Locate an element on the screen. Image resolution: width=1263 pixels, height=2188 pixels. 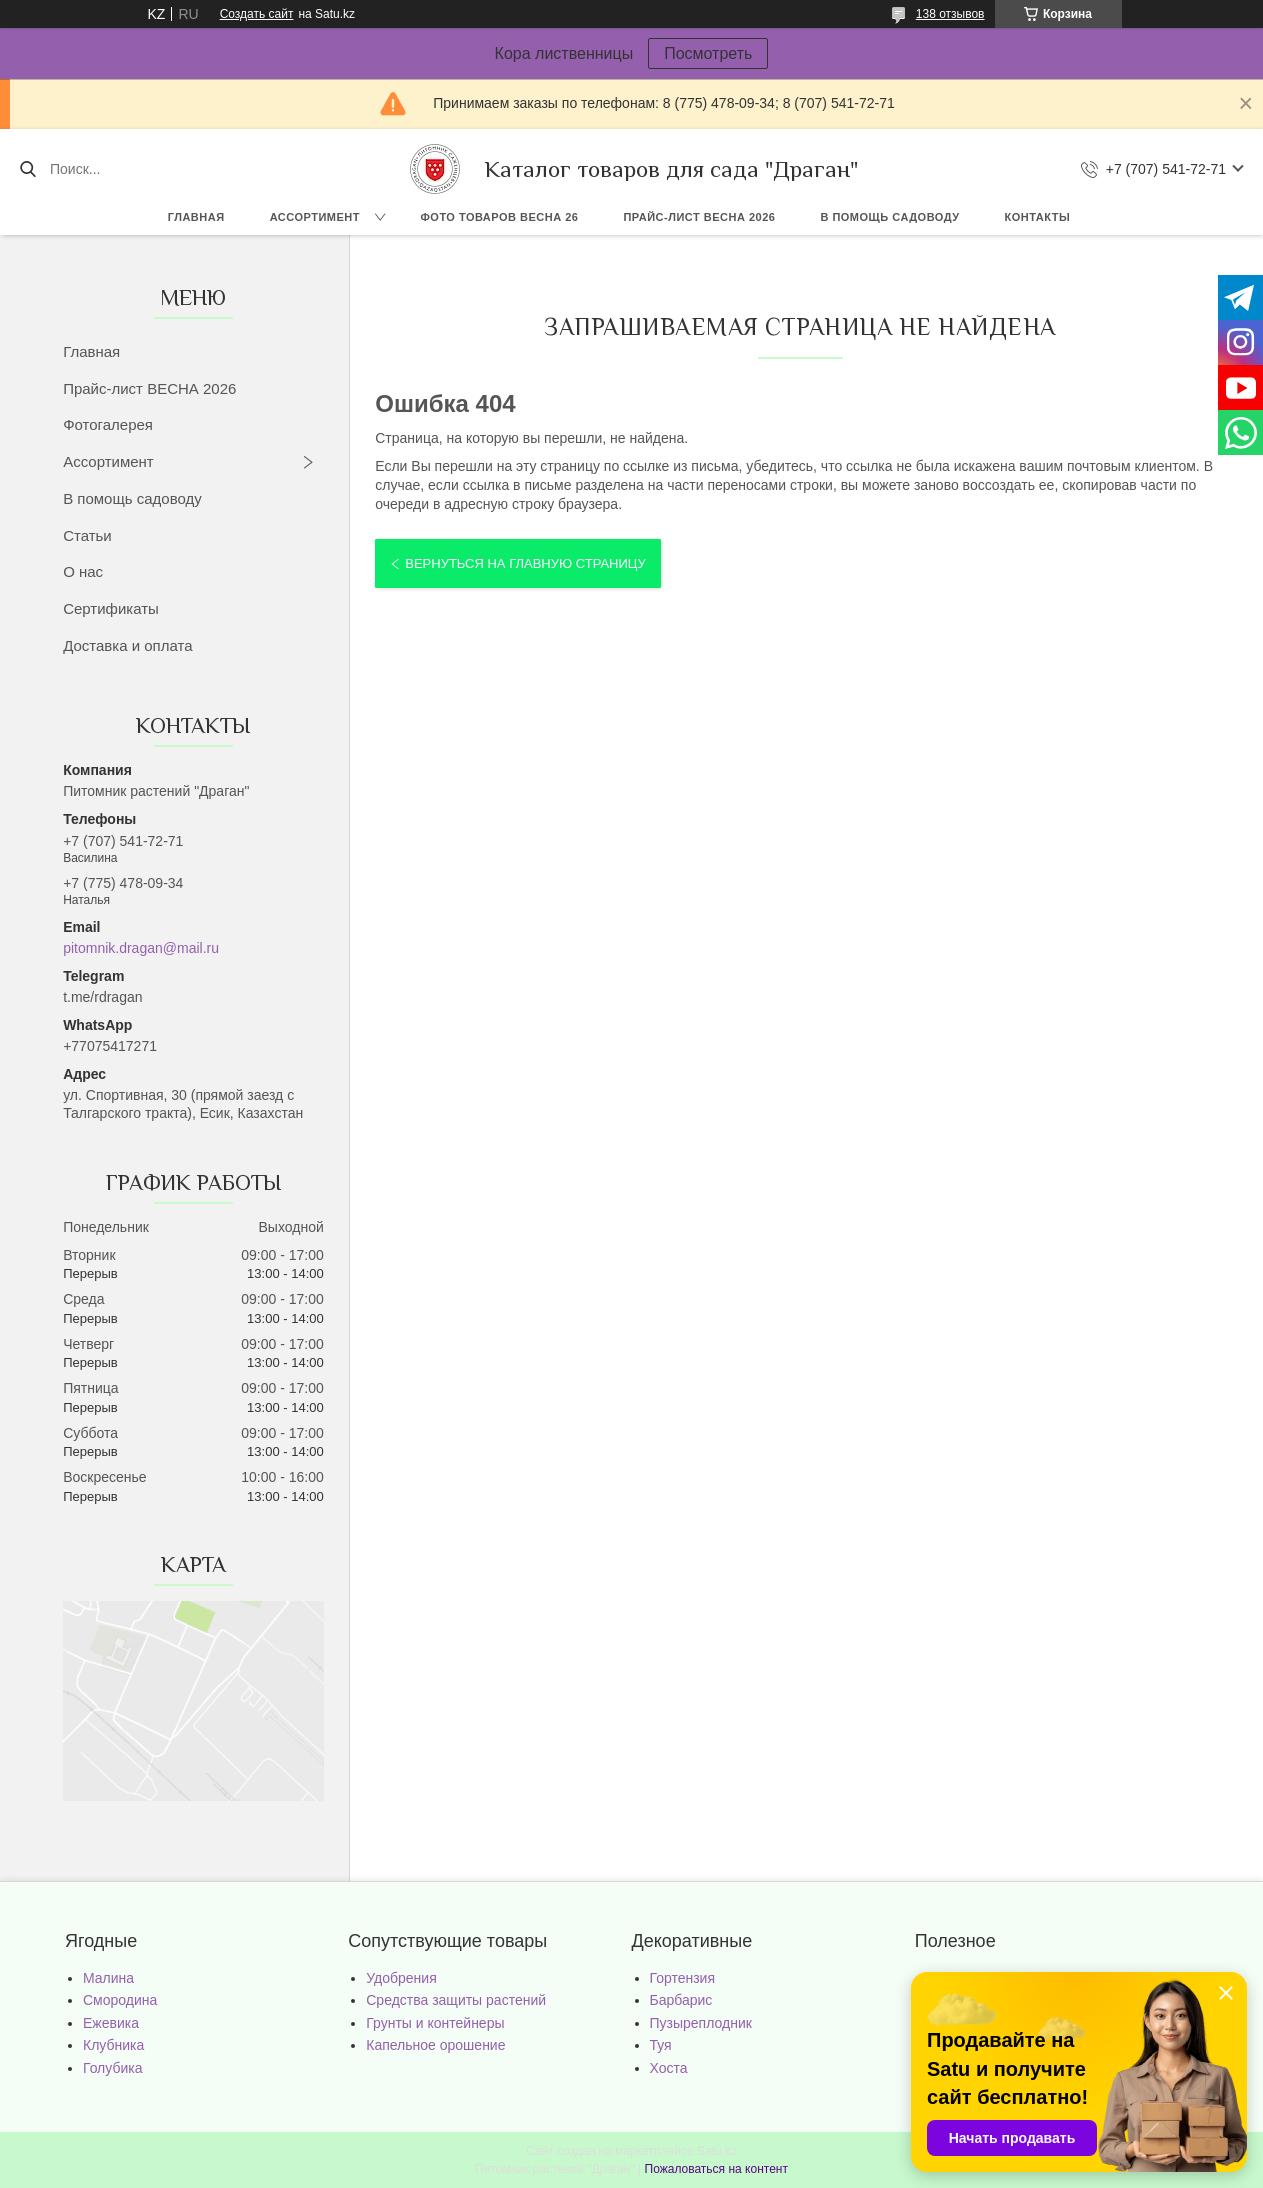
Посмотреть is located at coordinates (708, 53).